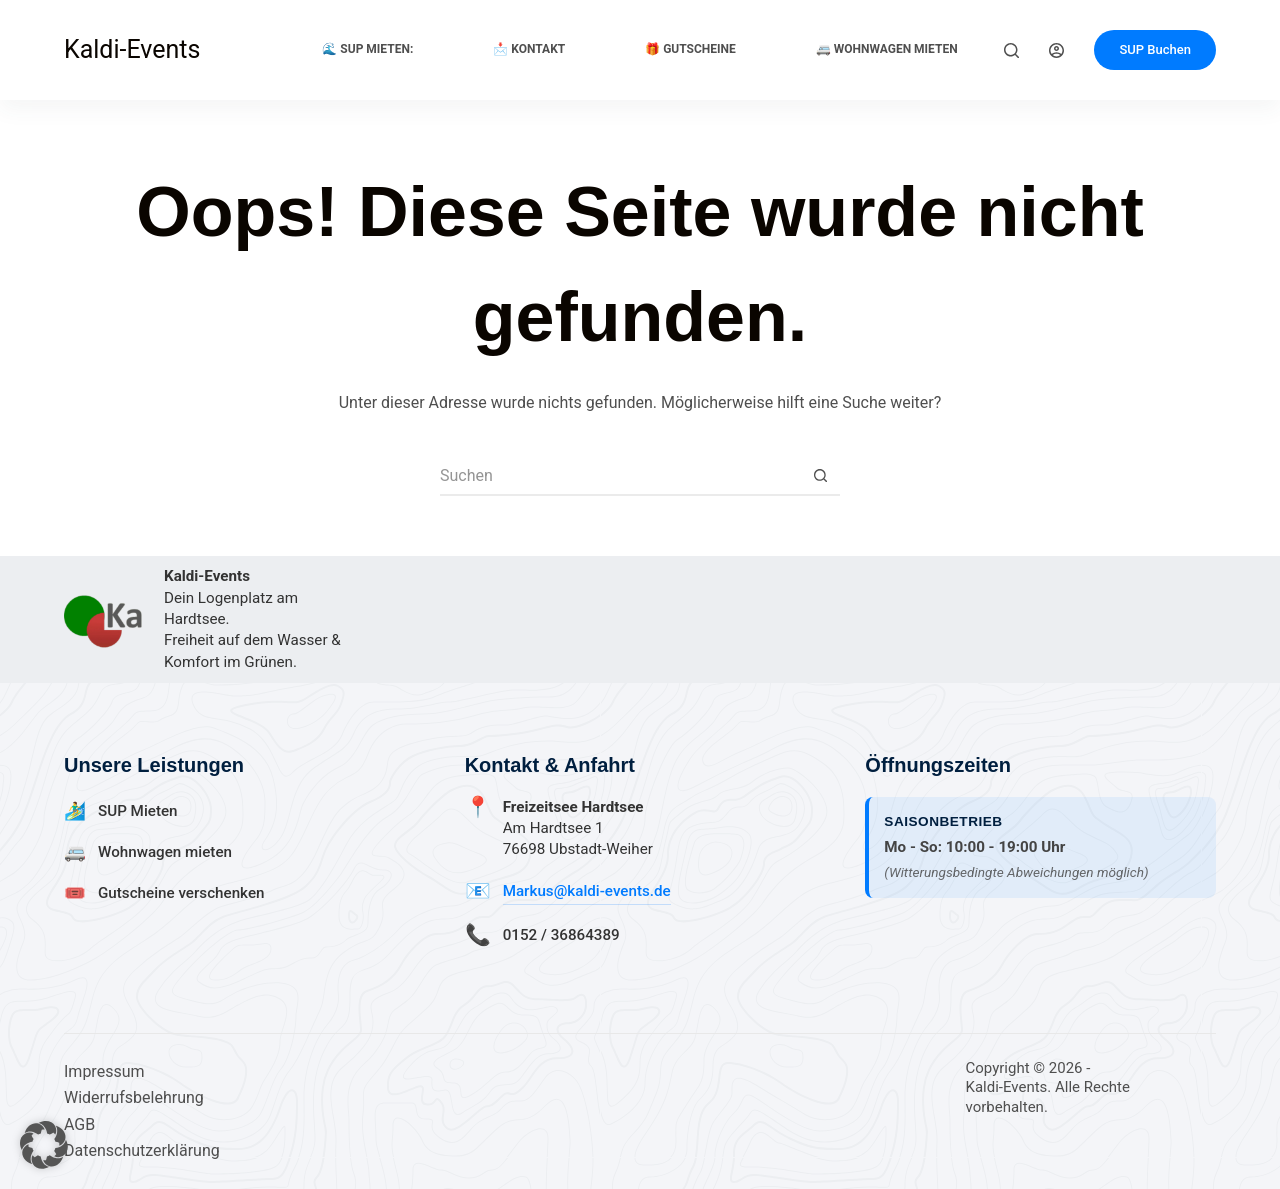 This screenshot has width=1280, height=1189. Describe the element at coordinates (181, 893) in the screenshot. I see `Gutscheine verschenken` at that location.